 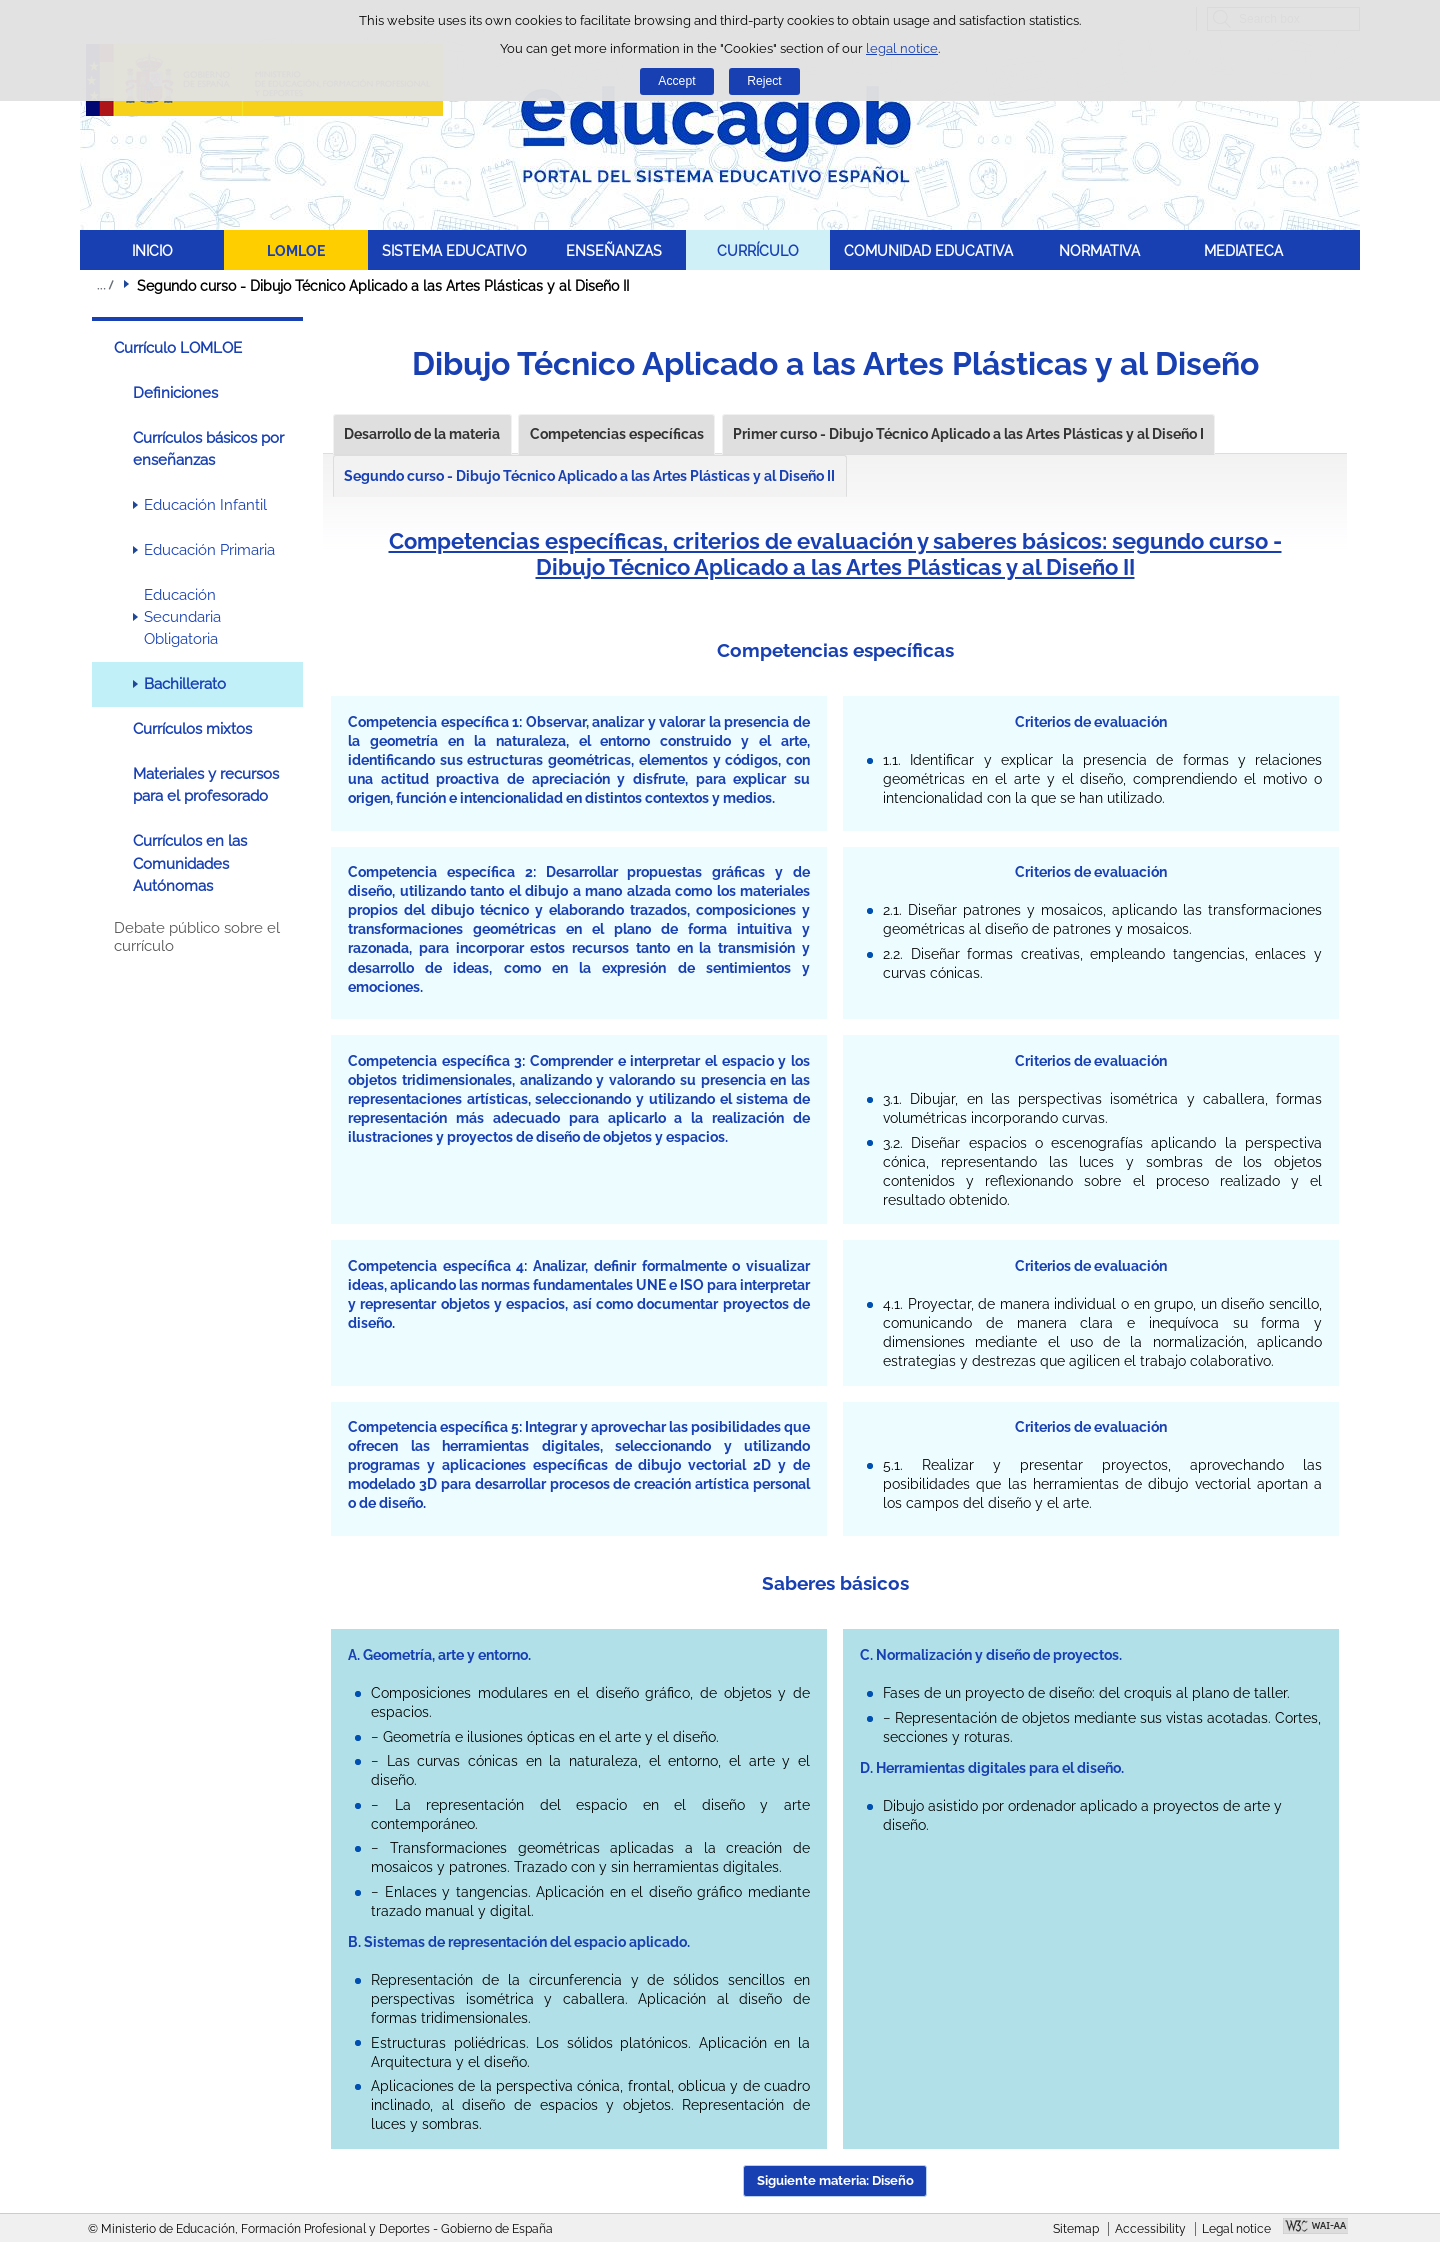 I want to click on Siguiente materia: Diseño [button], so click(x=835, y=2180).